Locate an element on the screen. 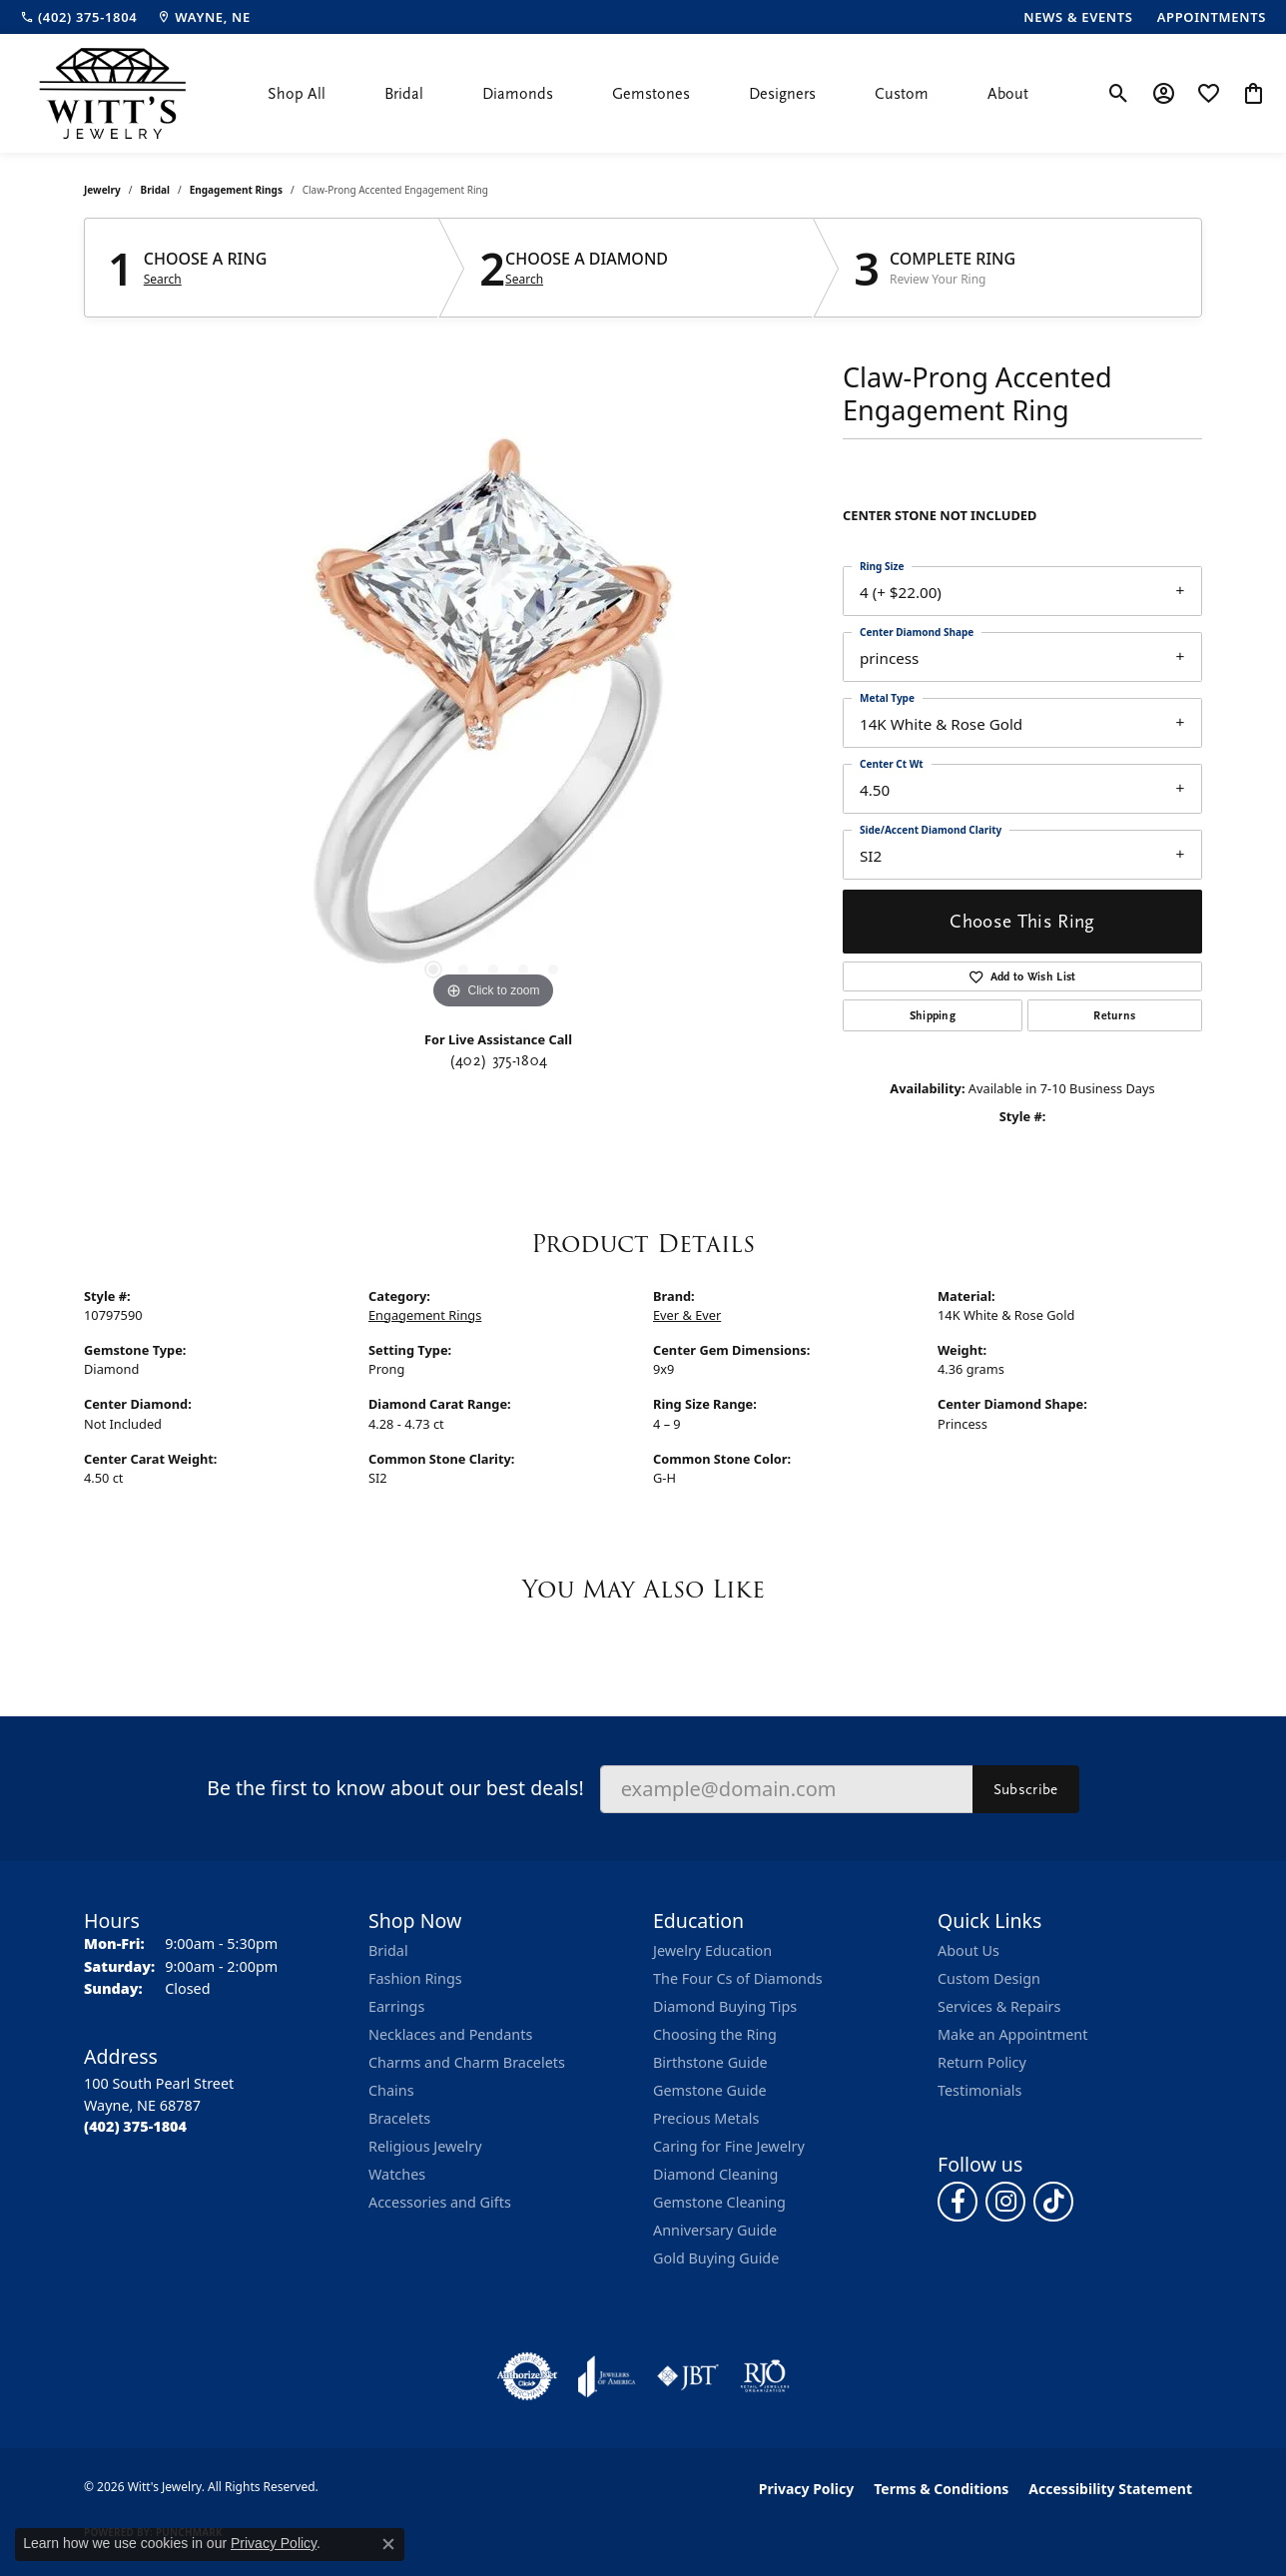 Image resolution: width=1286 pixels, height=2576 pixels. Accessories and Gifts [menuitem] is located at coordinates (439, 2202).